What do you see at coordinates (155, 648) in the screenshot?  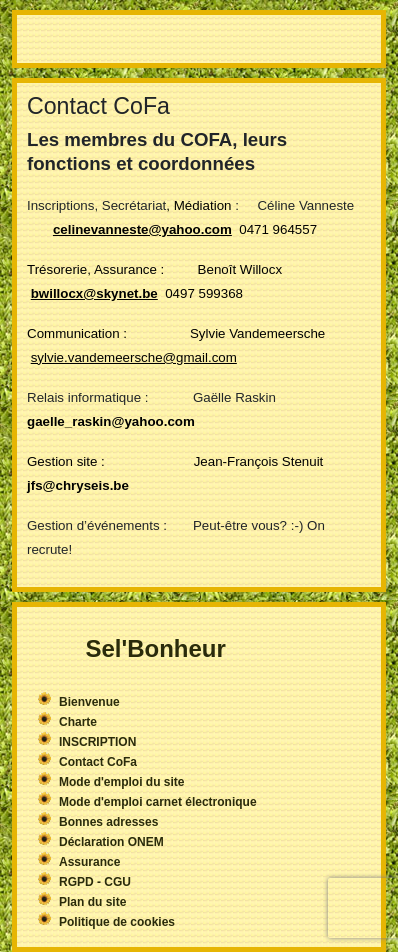 I see `Sel'Bonheur` at bounding box center [155, 648].